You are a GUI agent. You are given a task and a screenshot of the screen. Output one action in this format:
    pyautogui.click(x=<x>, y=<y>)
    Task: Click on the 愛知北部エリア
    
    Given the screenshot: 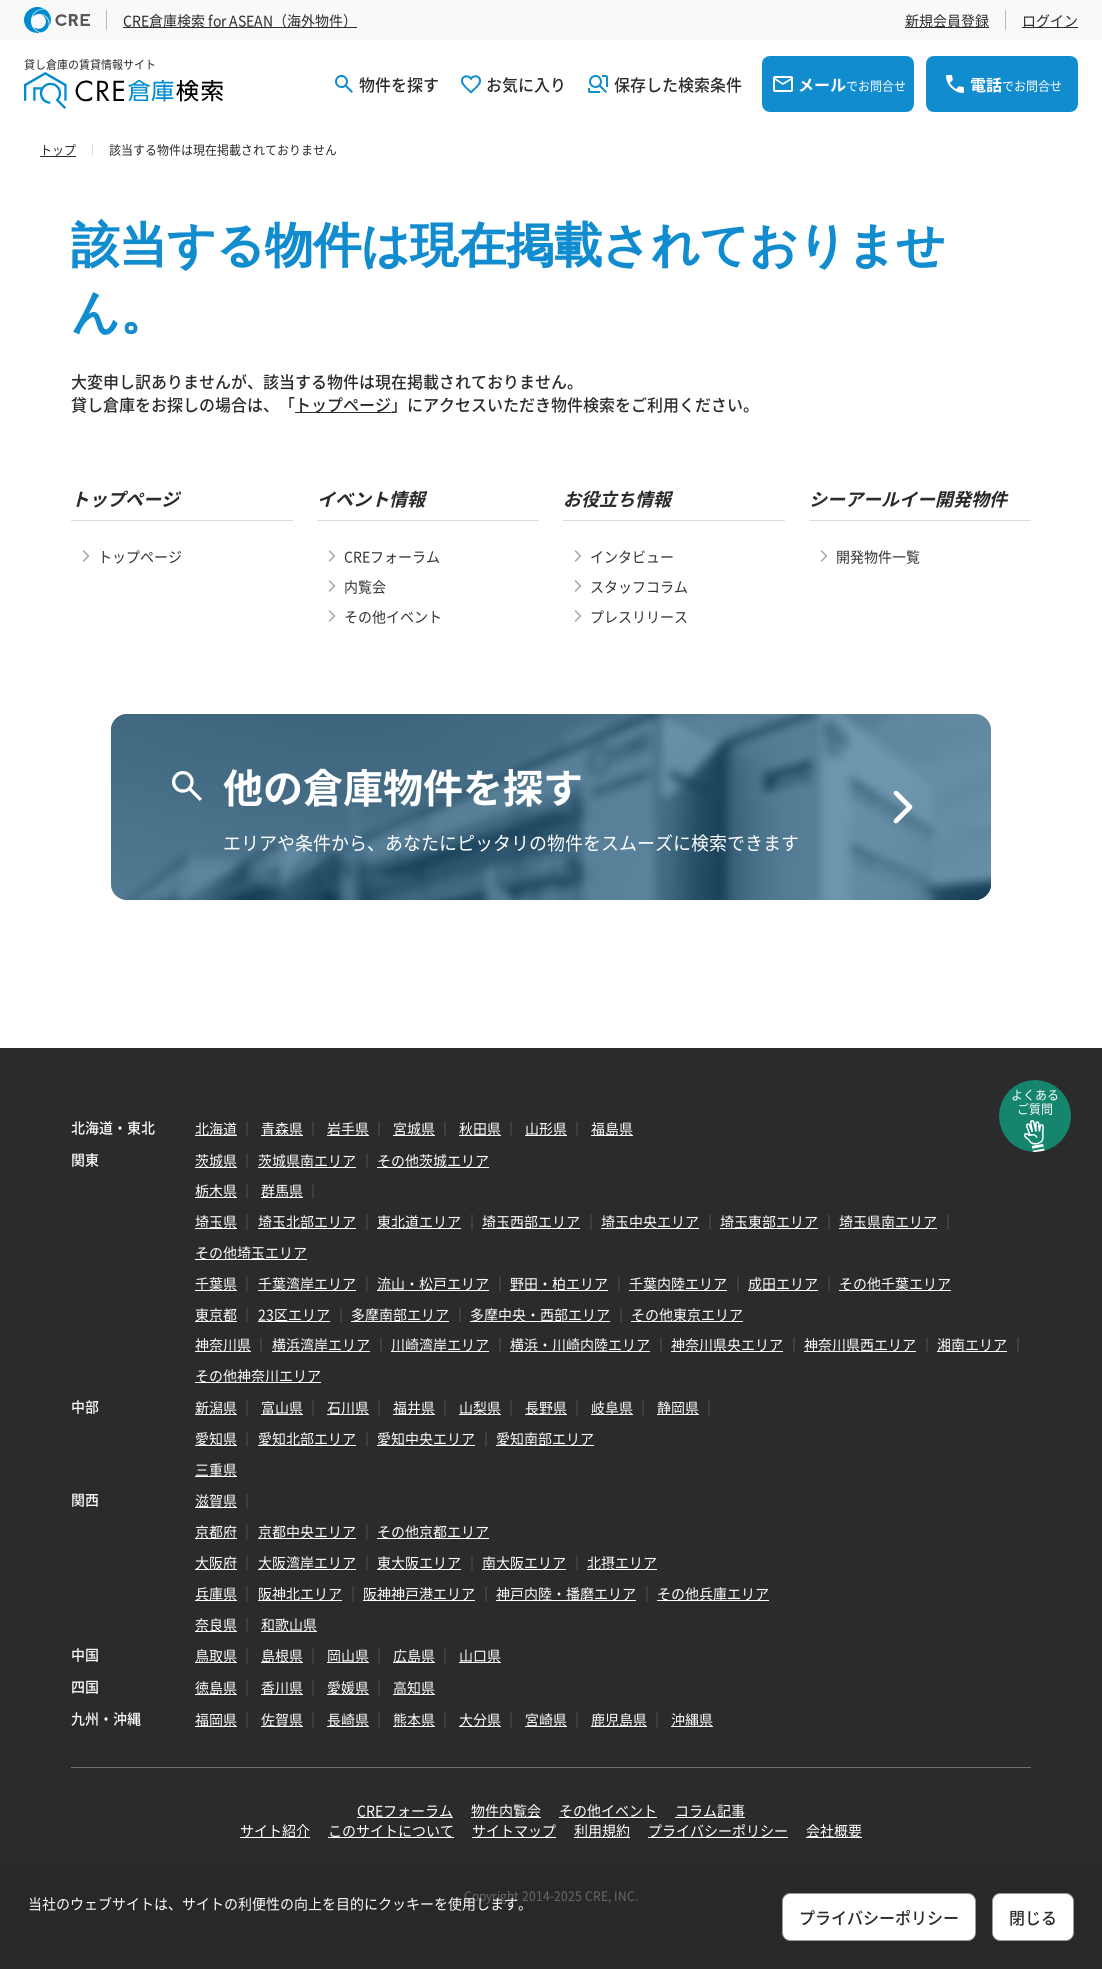 What is the action you would take?
    pyautogui.click(x=307, y=1438)
    